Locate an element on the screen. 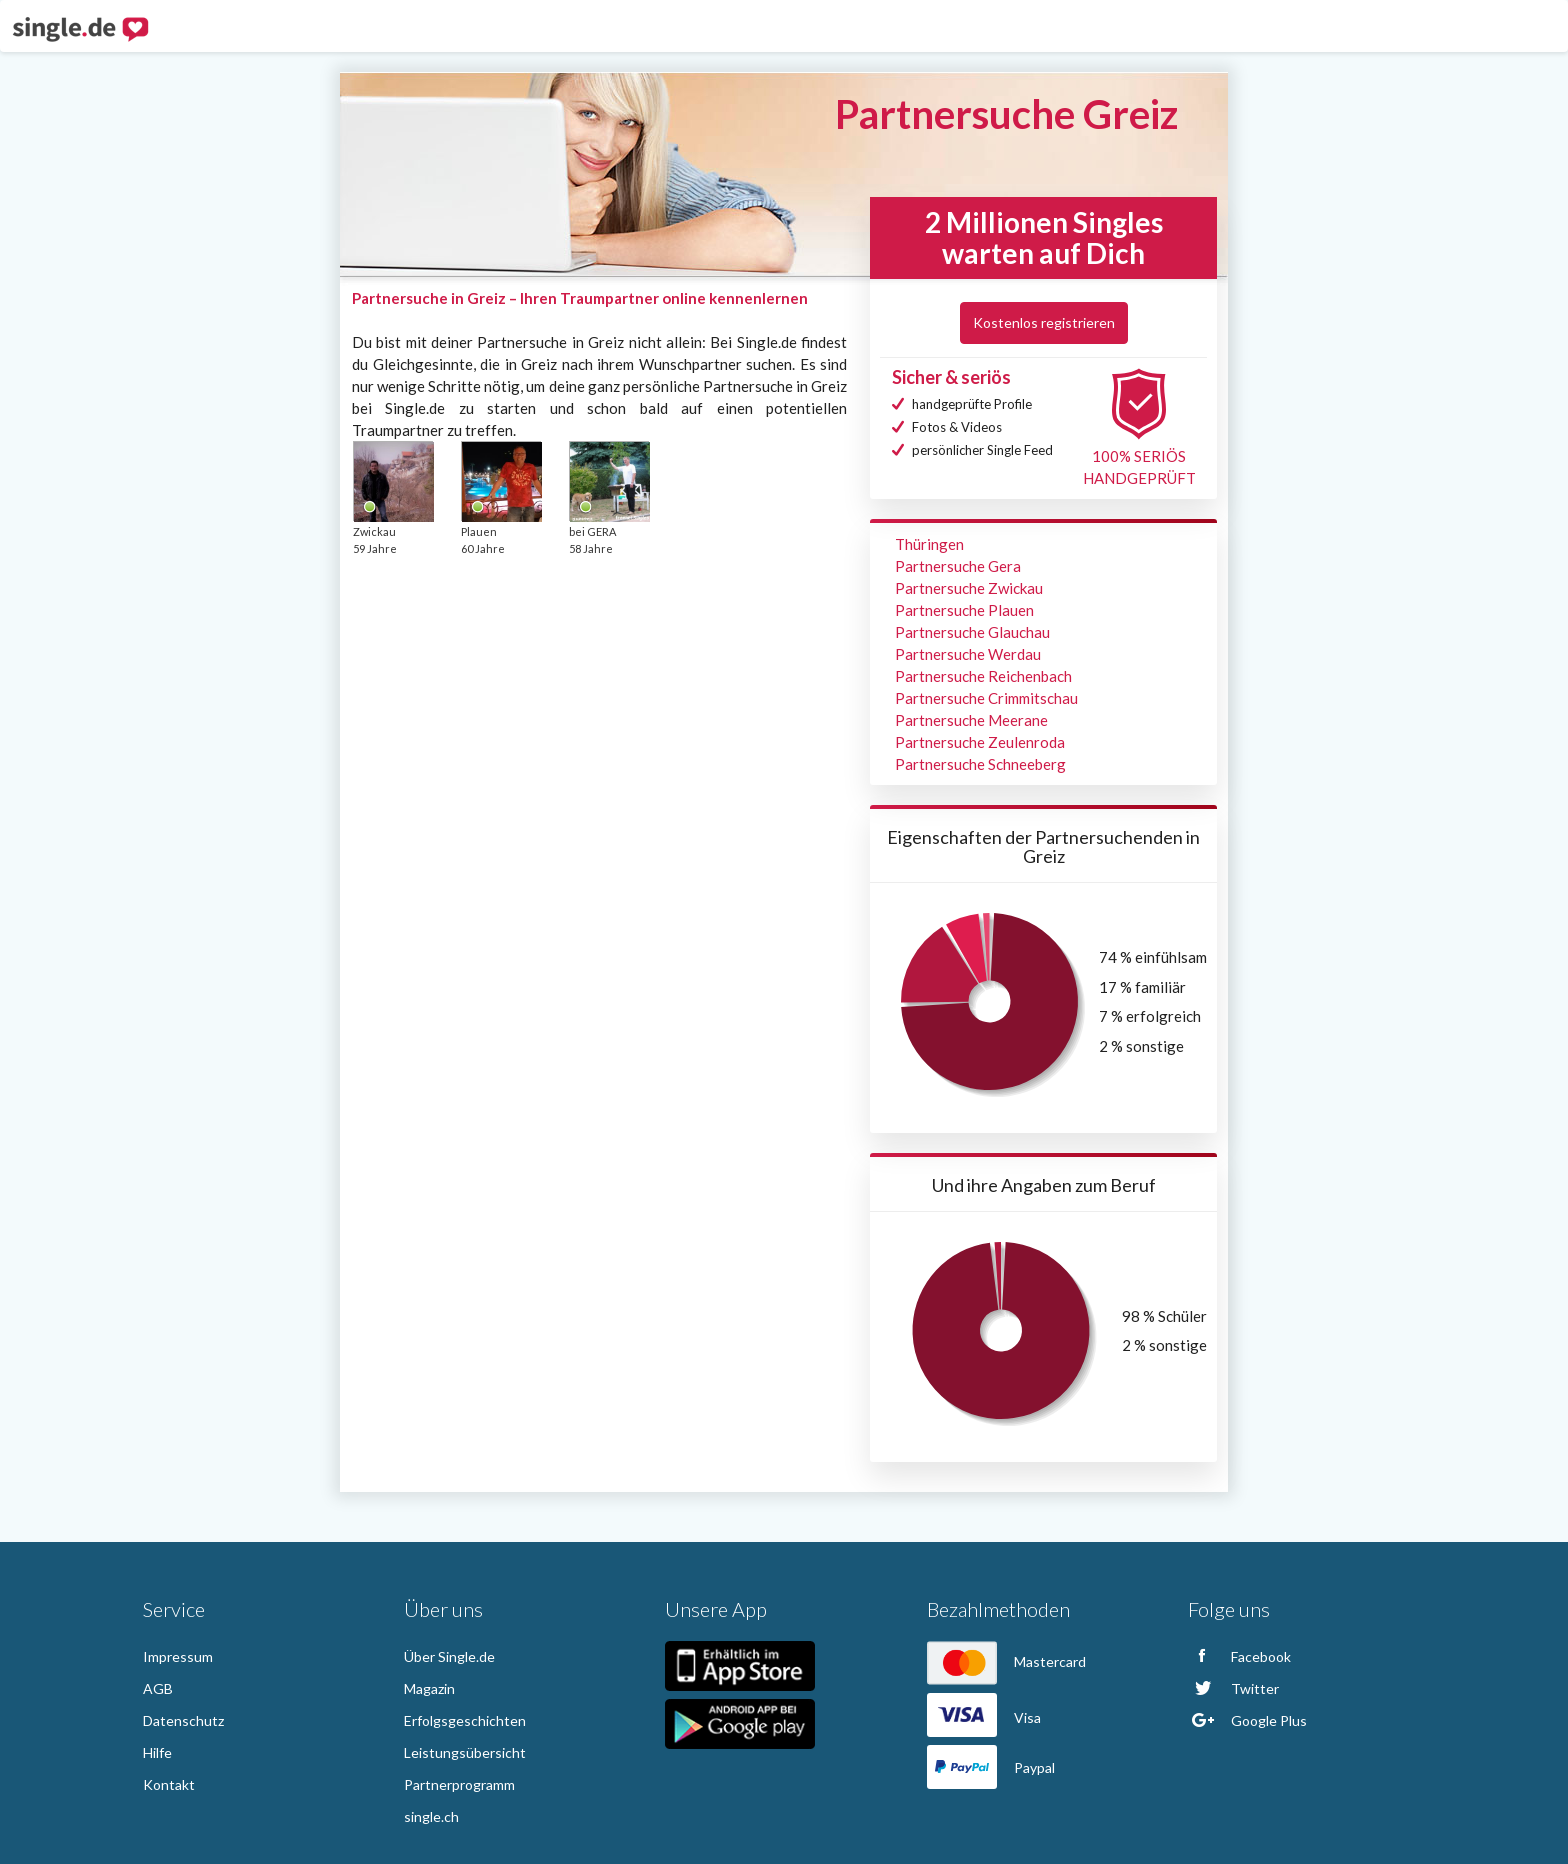 This screenshot has height=1864, width=1568. Partnersuche Schneeberg is located at coordinates (980, 764).